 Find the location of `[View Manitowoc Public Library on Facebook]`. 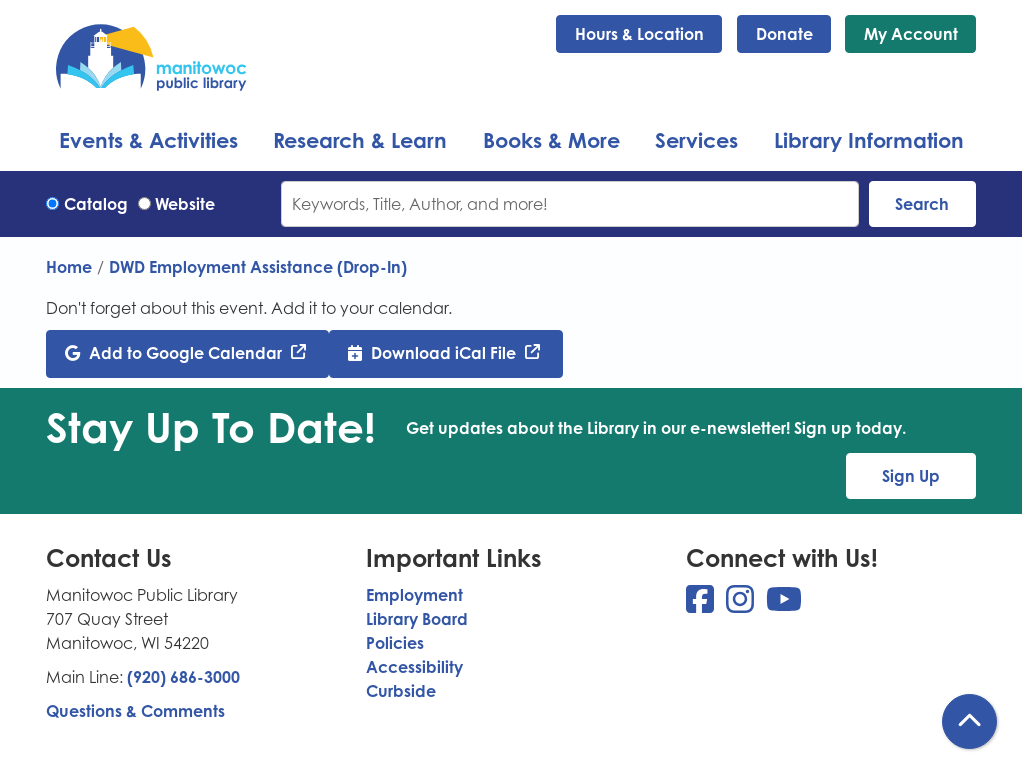

[View Manitowoc Public Library on Facebook] is located at coordinates (702, 605).